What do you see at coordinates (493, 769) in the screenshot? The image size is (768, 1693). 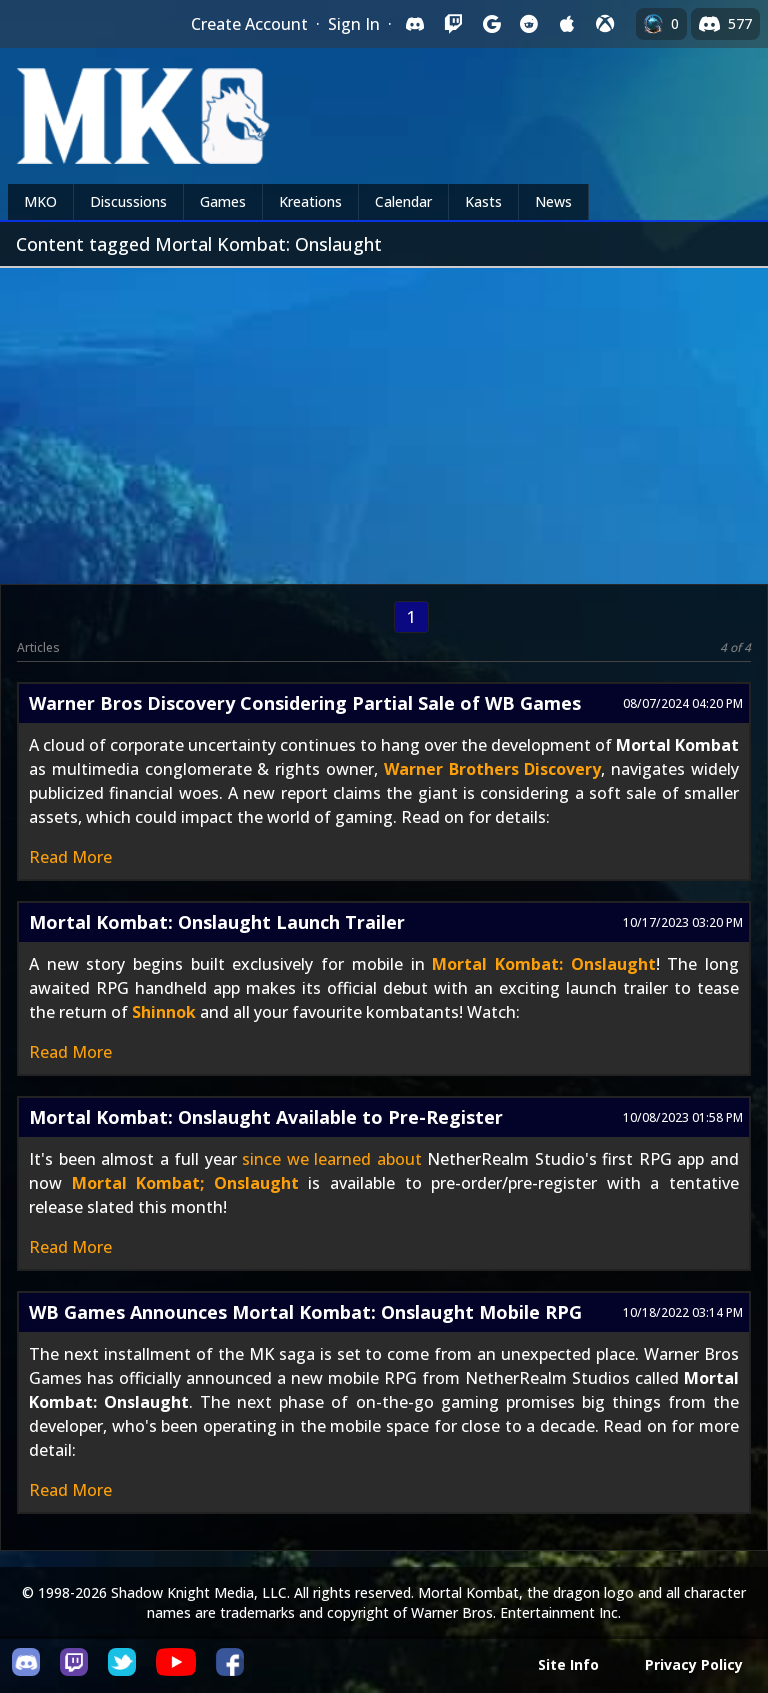 I see `Warner Brothers Discovery` at bounding box center [493, 769].